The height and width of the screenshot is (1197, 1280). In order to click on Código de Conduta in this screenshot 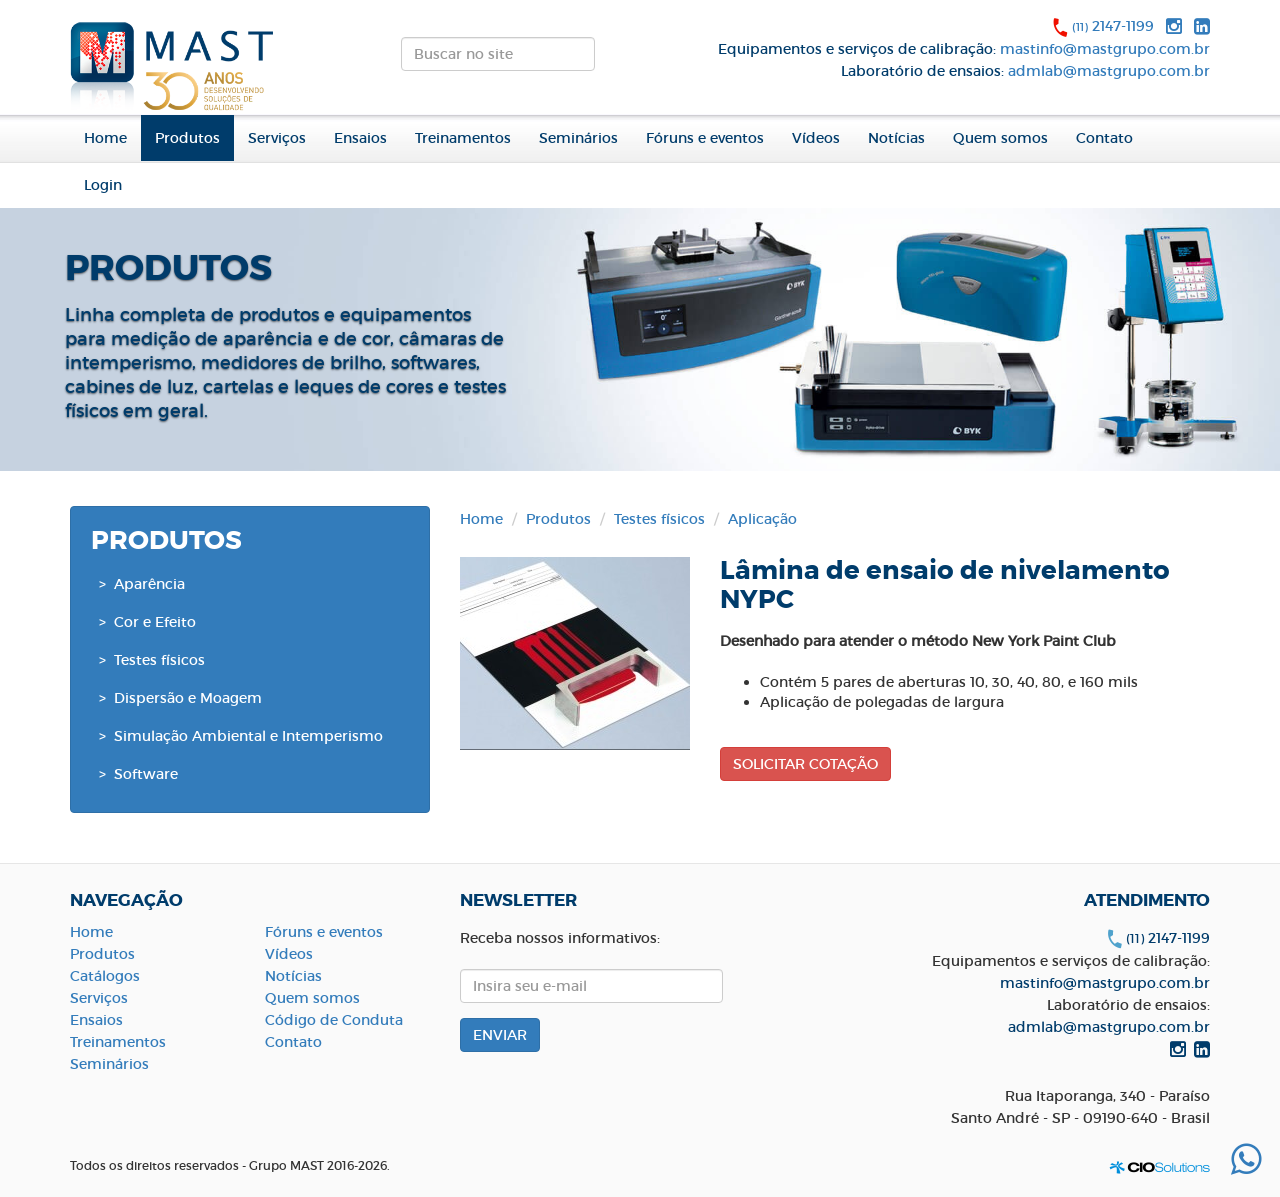, I will do `click(334, 1020)`.